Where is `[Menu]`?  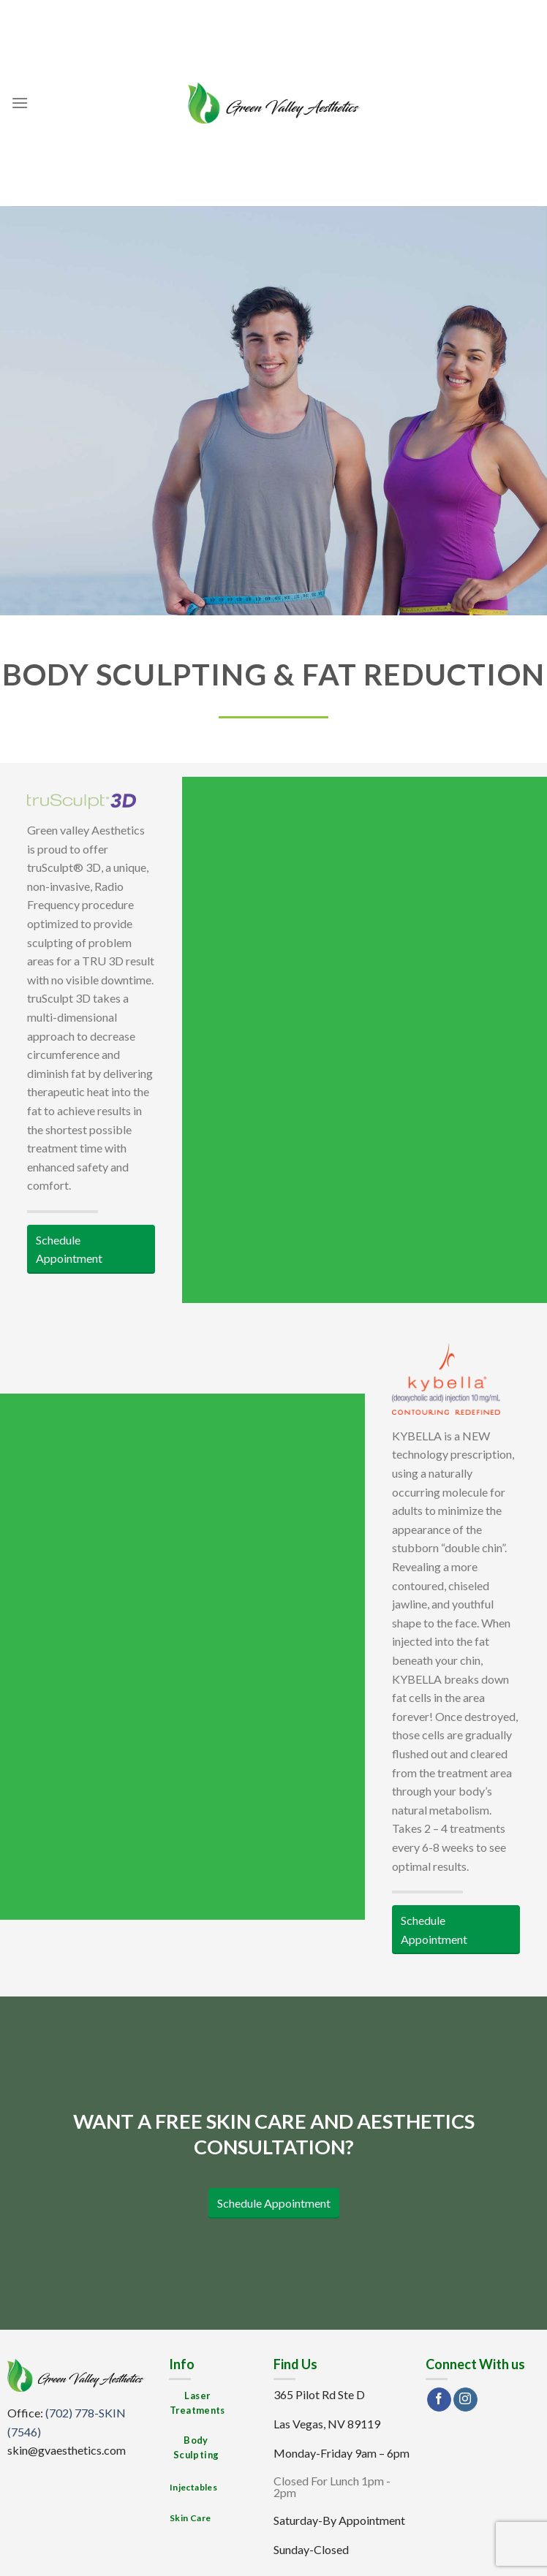
[Menu] is located at coordinates (20, 103).